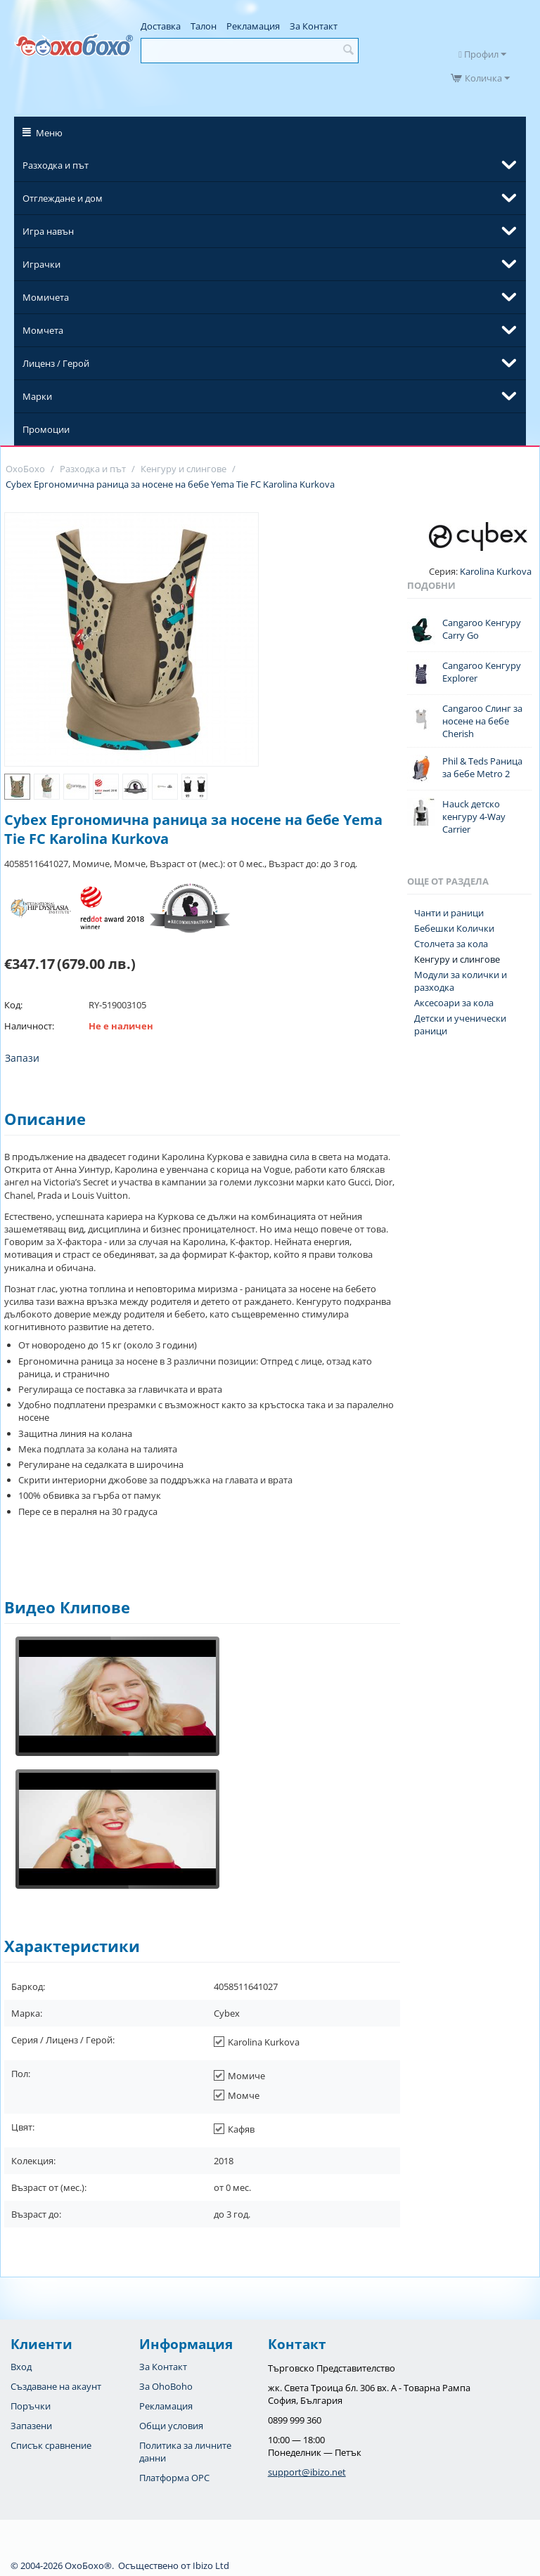  Describe the element at coordinates (29, 1026) in the screenshot. I see `Наличност:` at that location.